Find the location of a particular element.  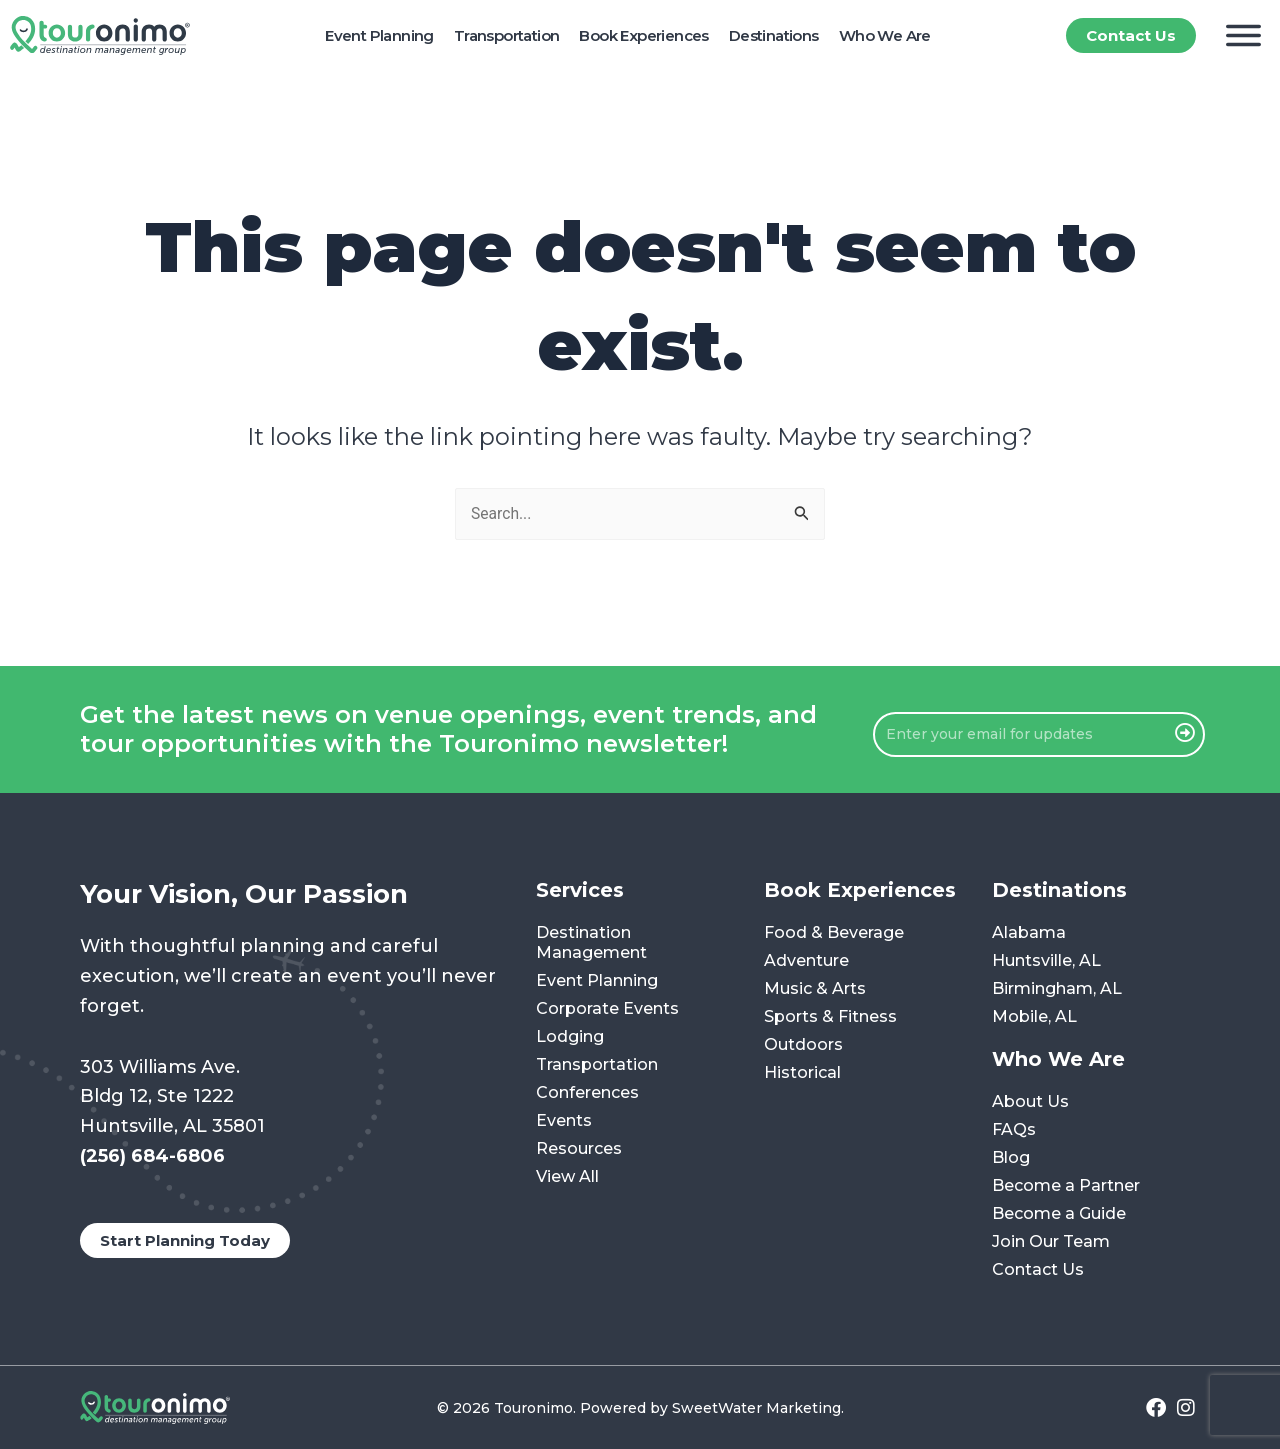

View All is located at coordinates (567, 1177).